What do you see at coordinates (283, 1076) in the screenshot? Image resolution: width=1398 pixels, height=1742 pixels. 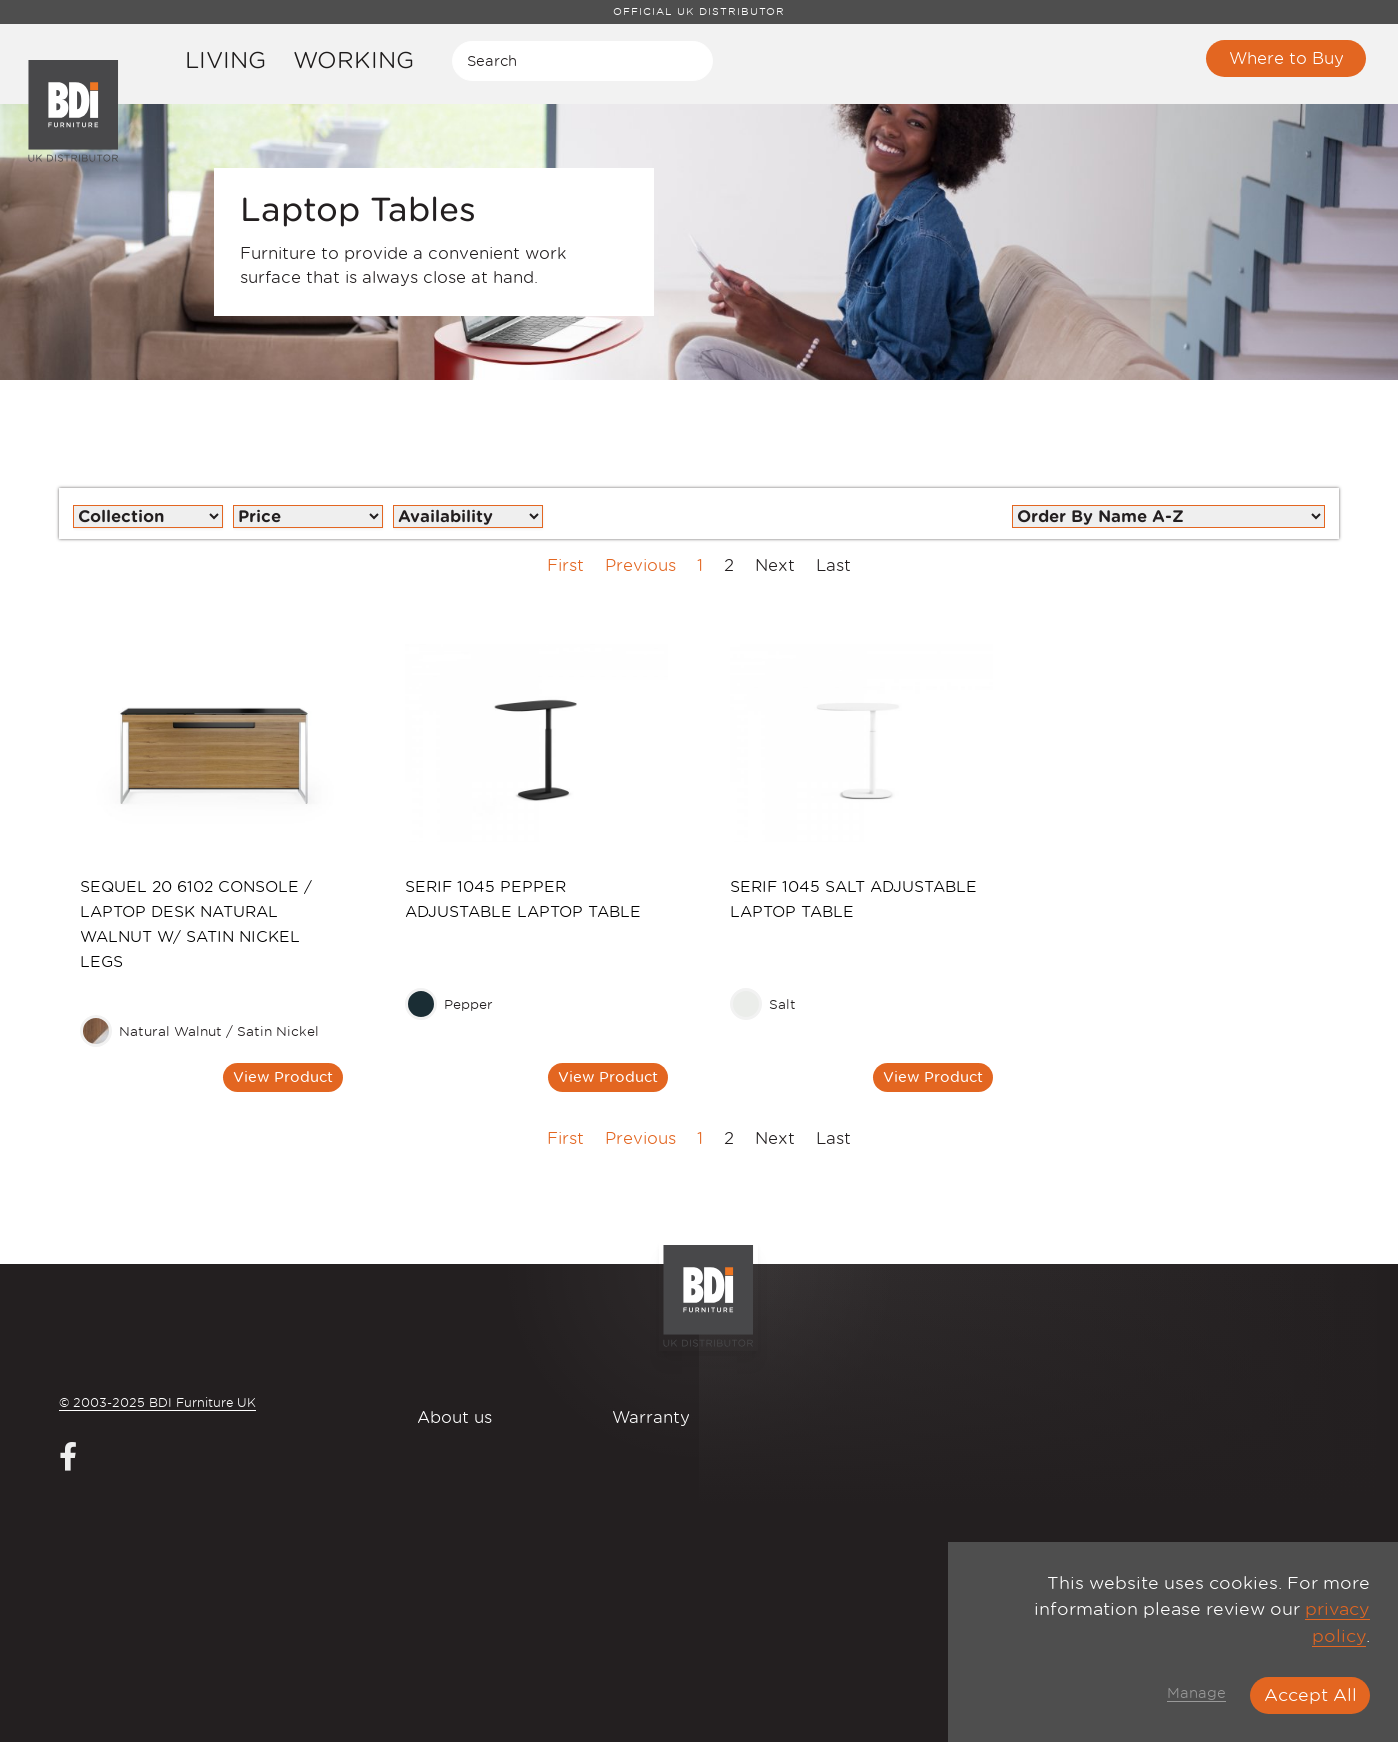 I see `View Product` at bounding box center [283, 1076].